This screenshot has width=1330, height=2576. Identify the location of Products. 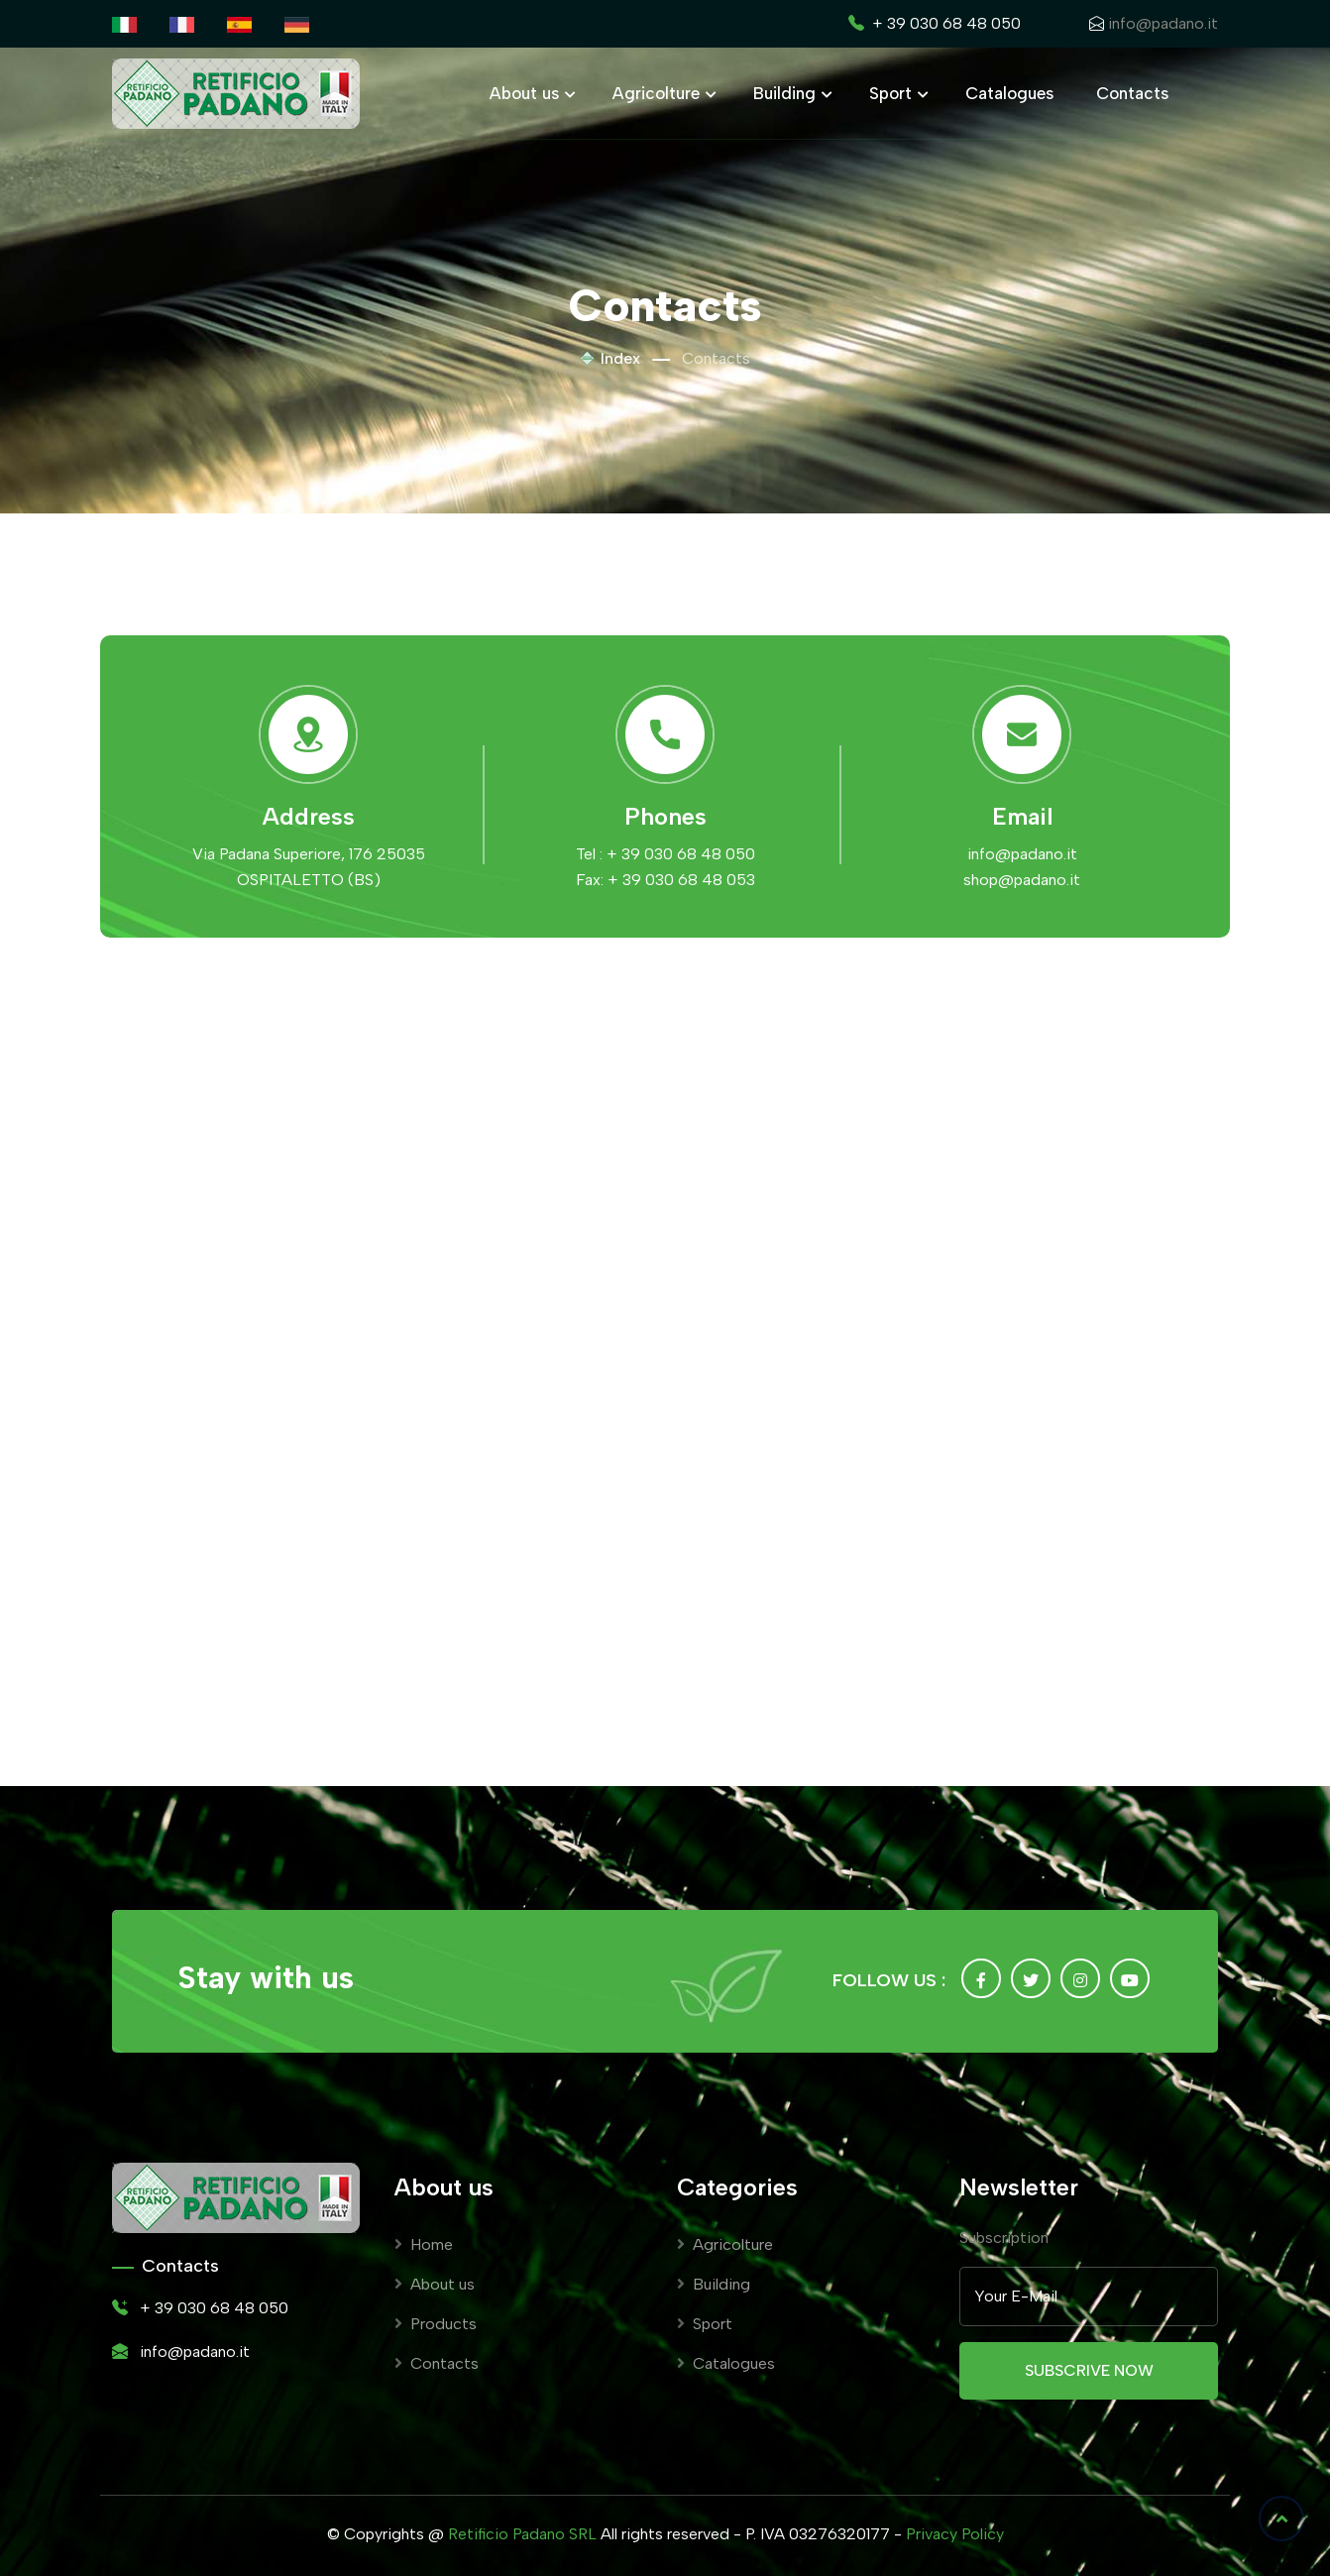
(435, 2323).